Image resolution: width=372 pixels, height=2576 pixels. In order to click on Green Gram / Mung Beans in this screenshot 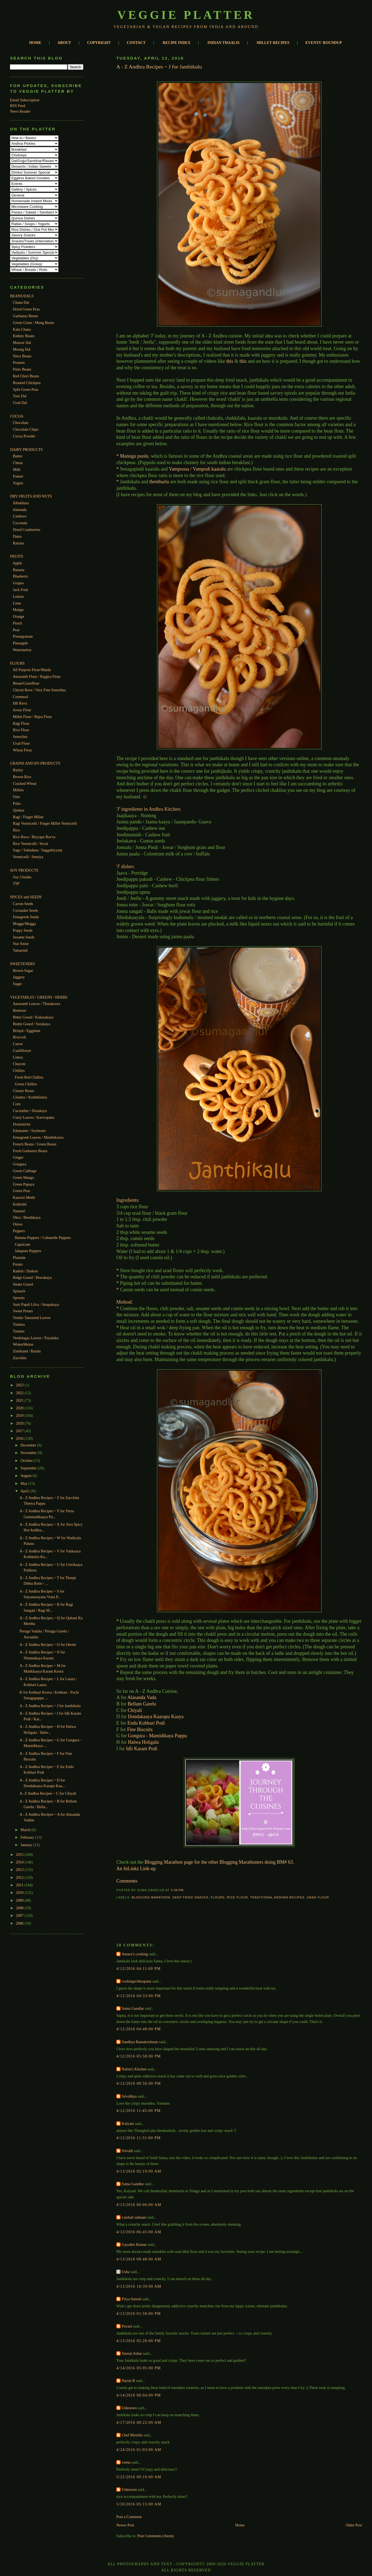, I will do `click(33, 322)`.